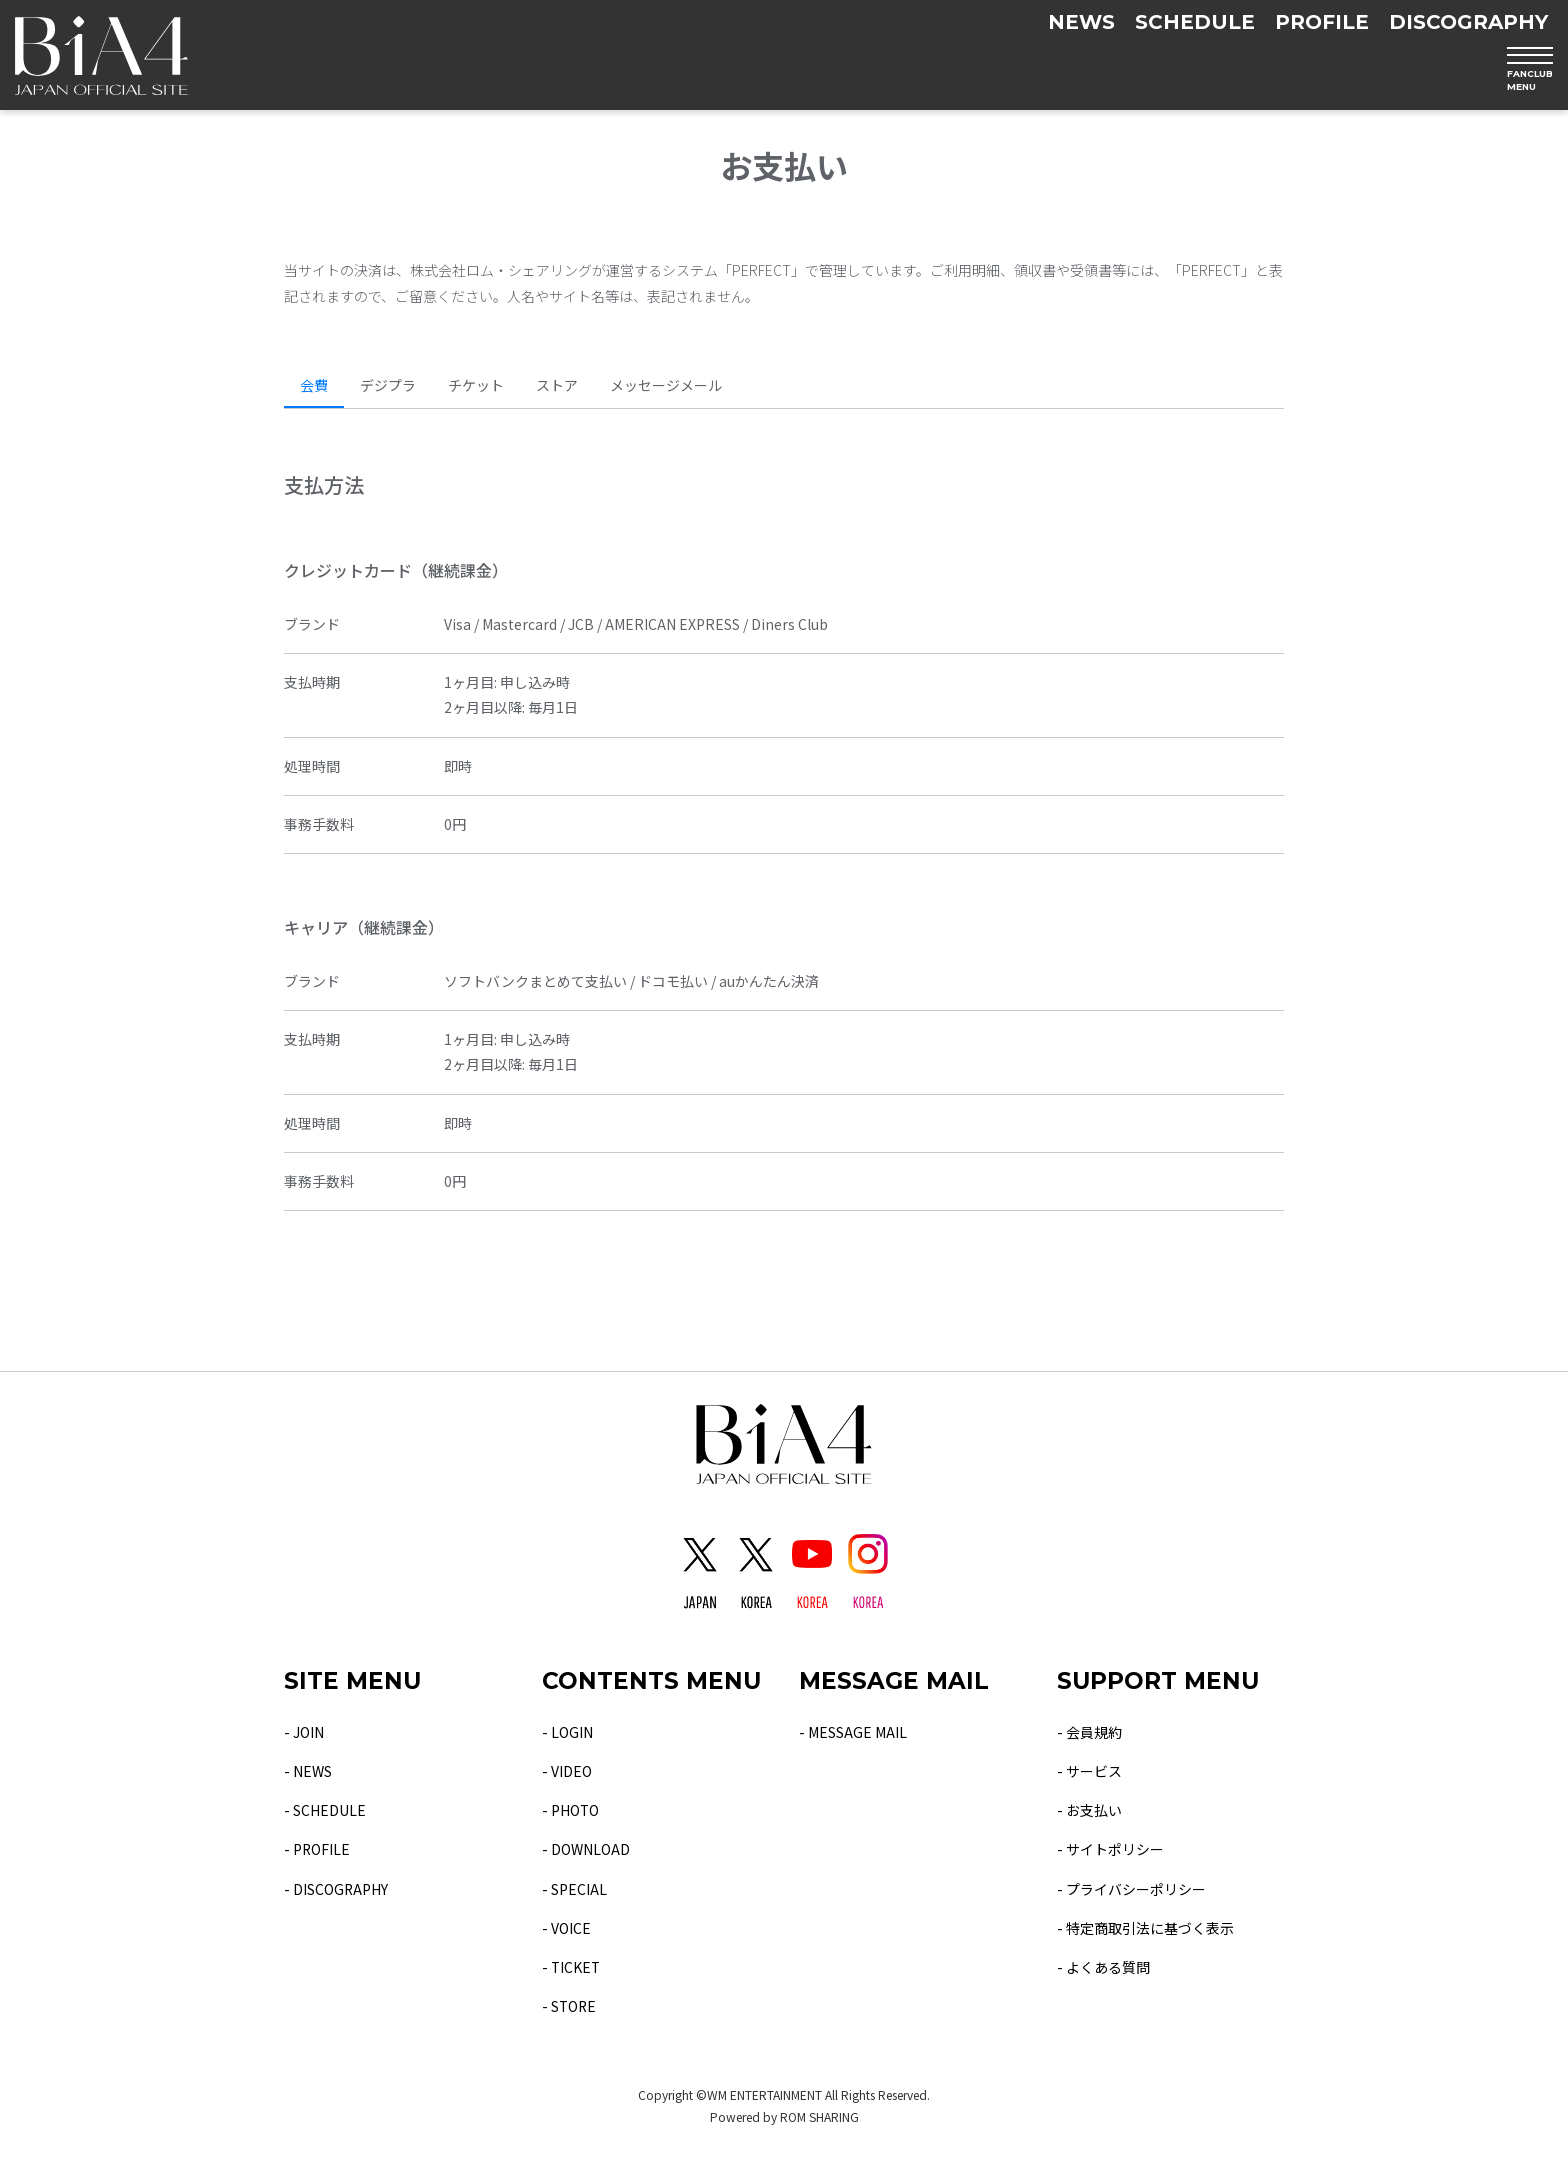 This screenshot has width=1568, height=2159. Describe the element at coordinates (572, 1967) in the screenshot. I see `- TICKET` at that location.